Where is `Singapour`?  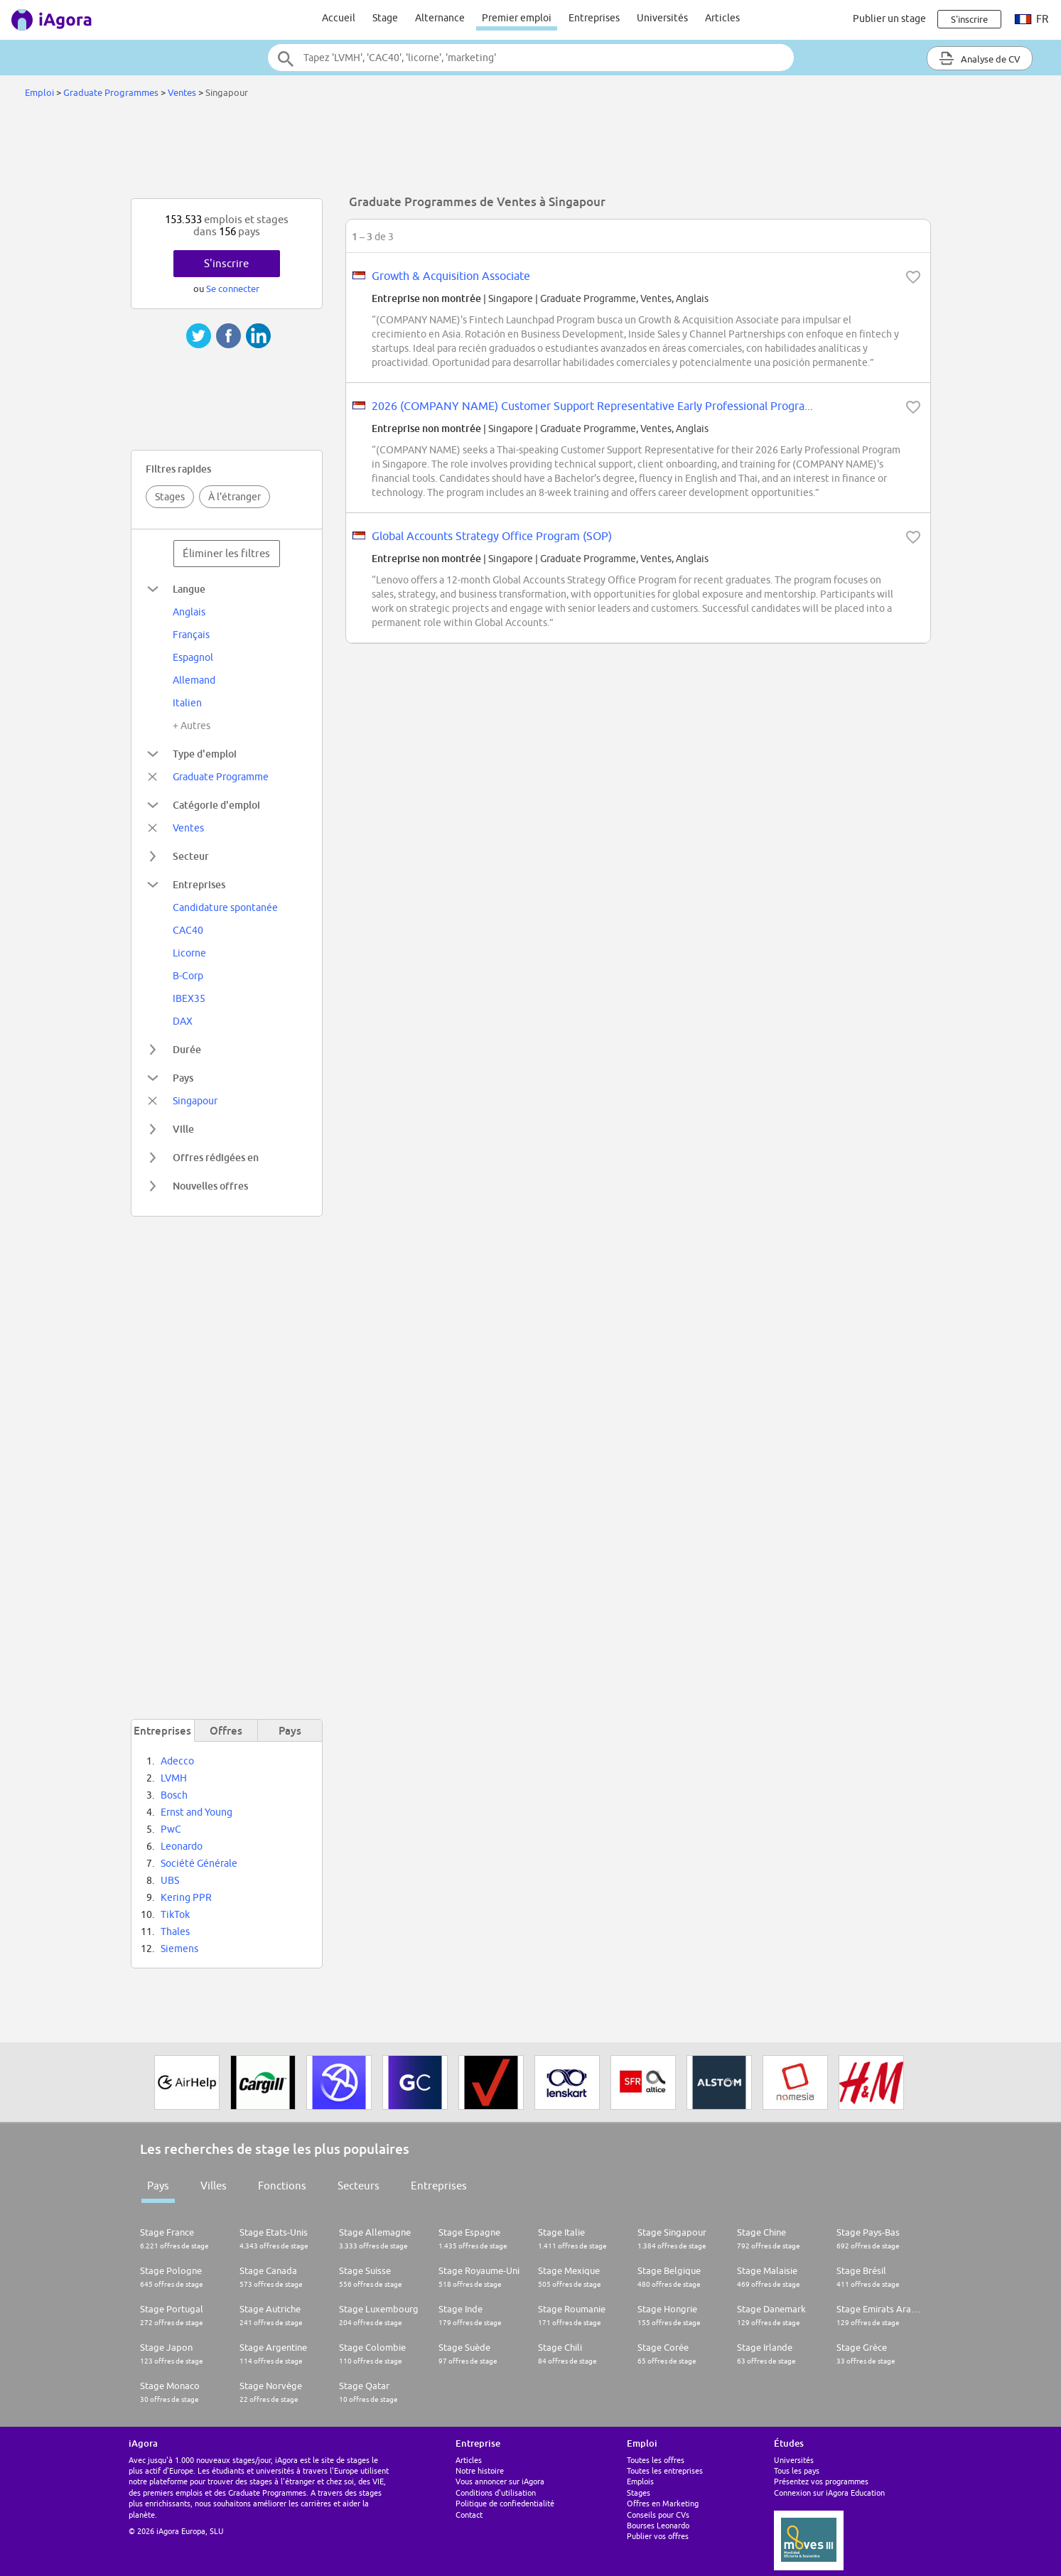 Singapour is located at coordinates (195, 1100).